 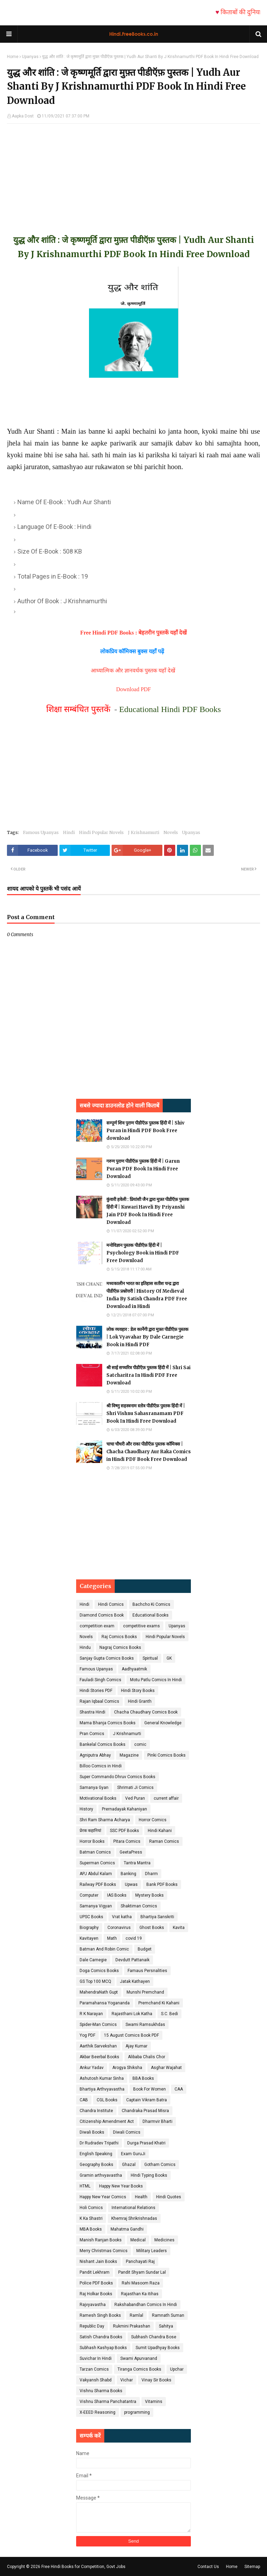 I want to click on APJ Abdul Kalam, so click(x=96, y=1873).